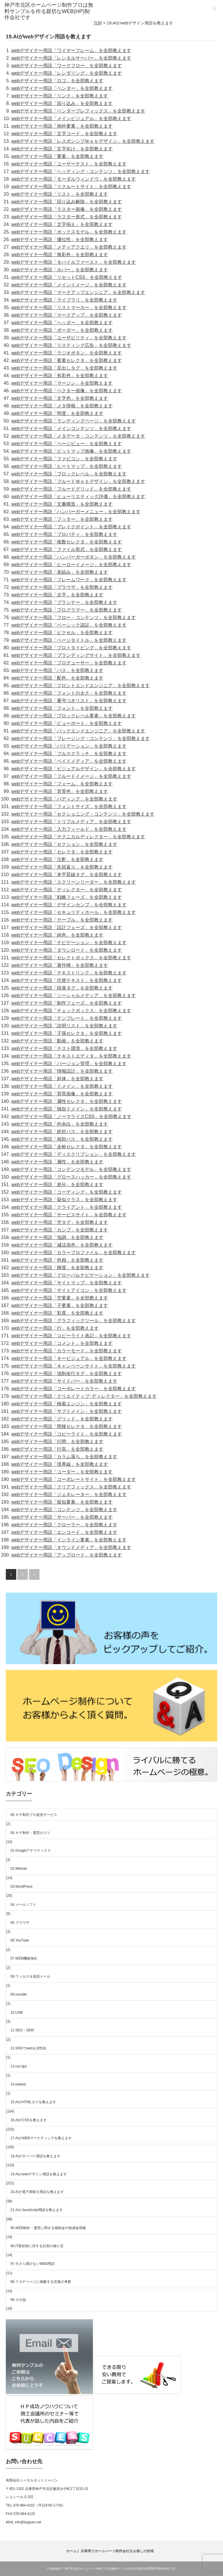 Image resolution: width=223 pixels, height=2576 pixels. I want to click on webデザイナー用語「サイドバー」を全部教えます, so click(64, 1381).